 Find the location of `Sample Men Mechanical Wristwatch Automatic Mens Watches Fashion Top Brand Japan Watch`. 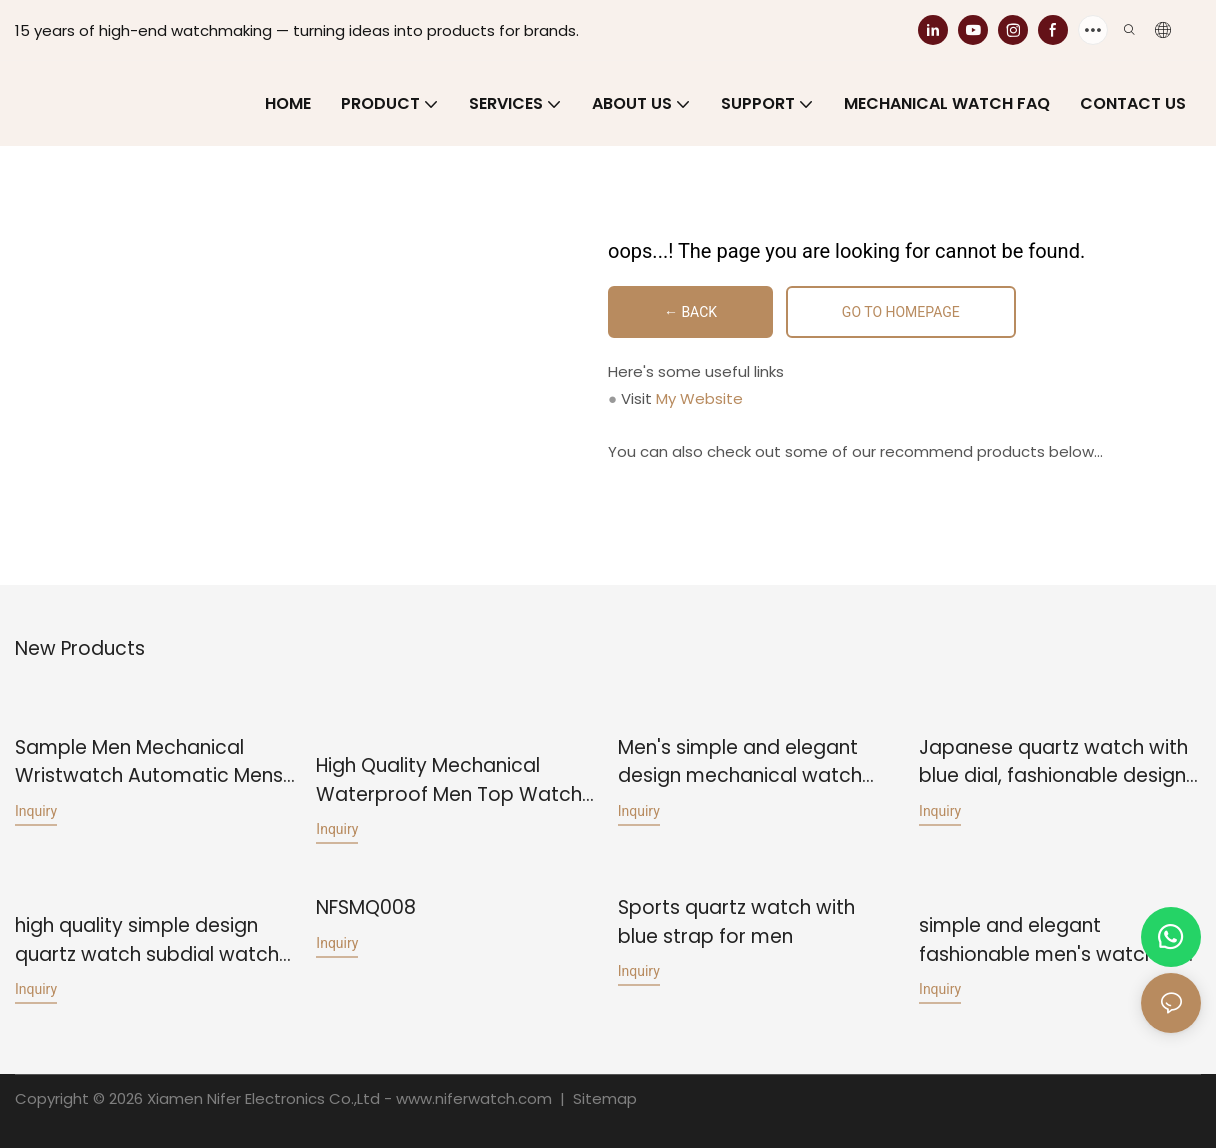

Sample Men Mechanical Wristwatch Automatic Mens Watches Fashion Top Brand Japan Watch is located at coordinates (149, 762).